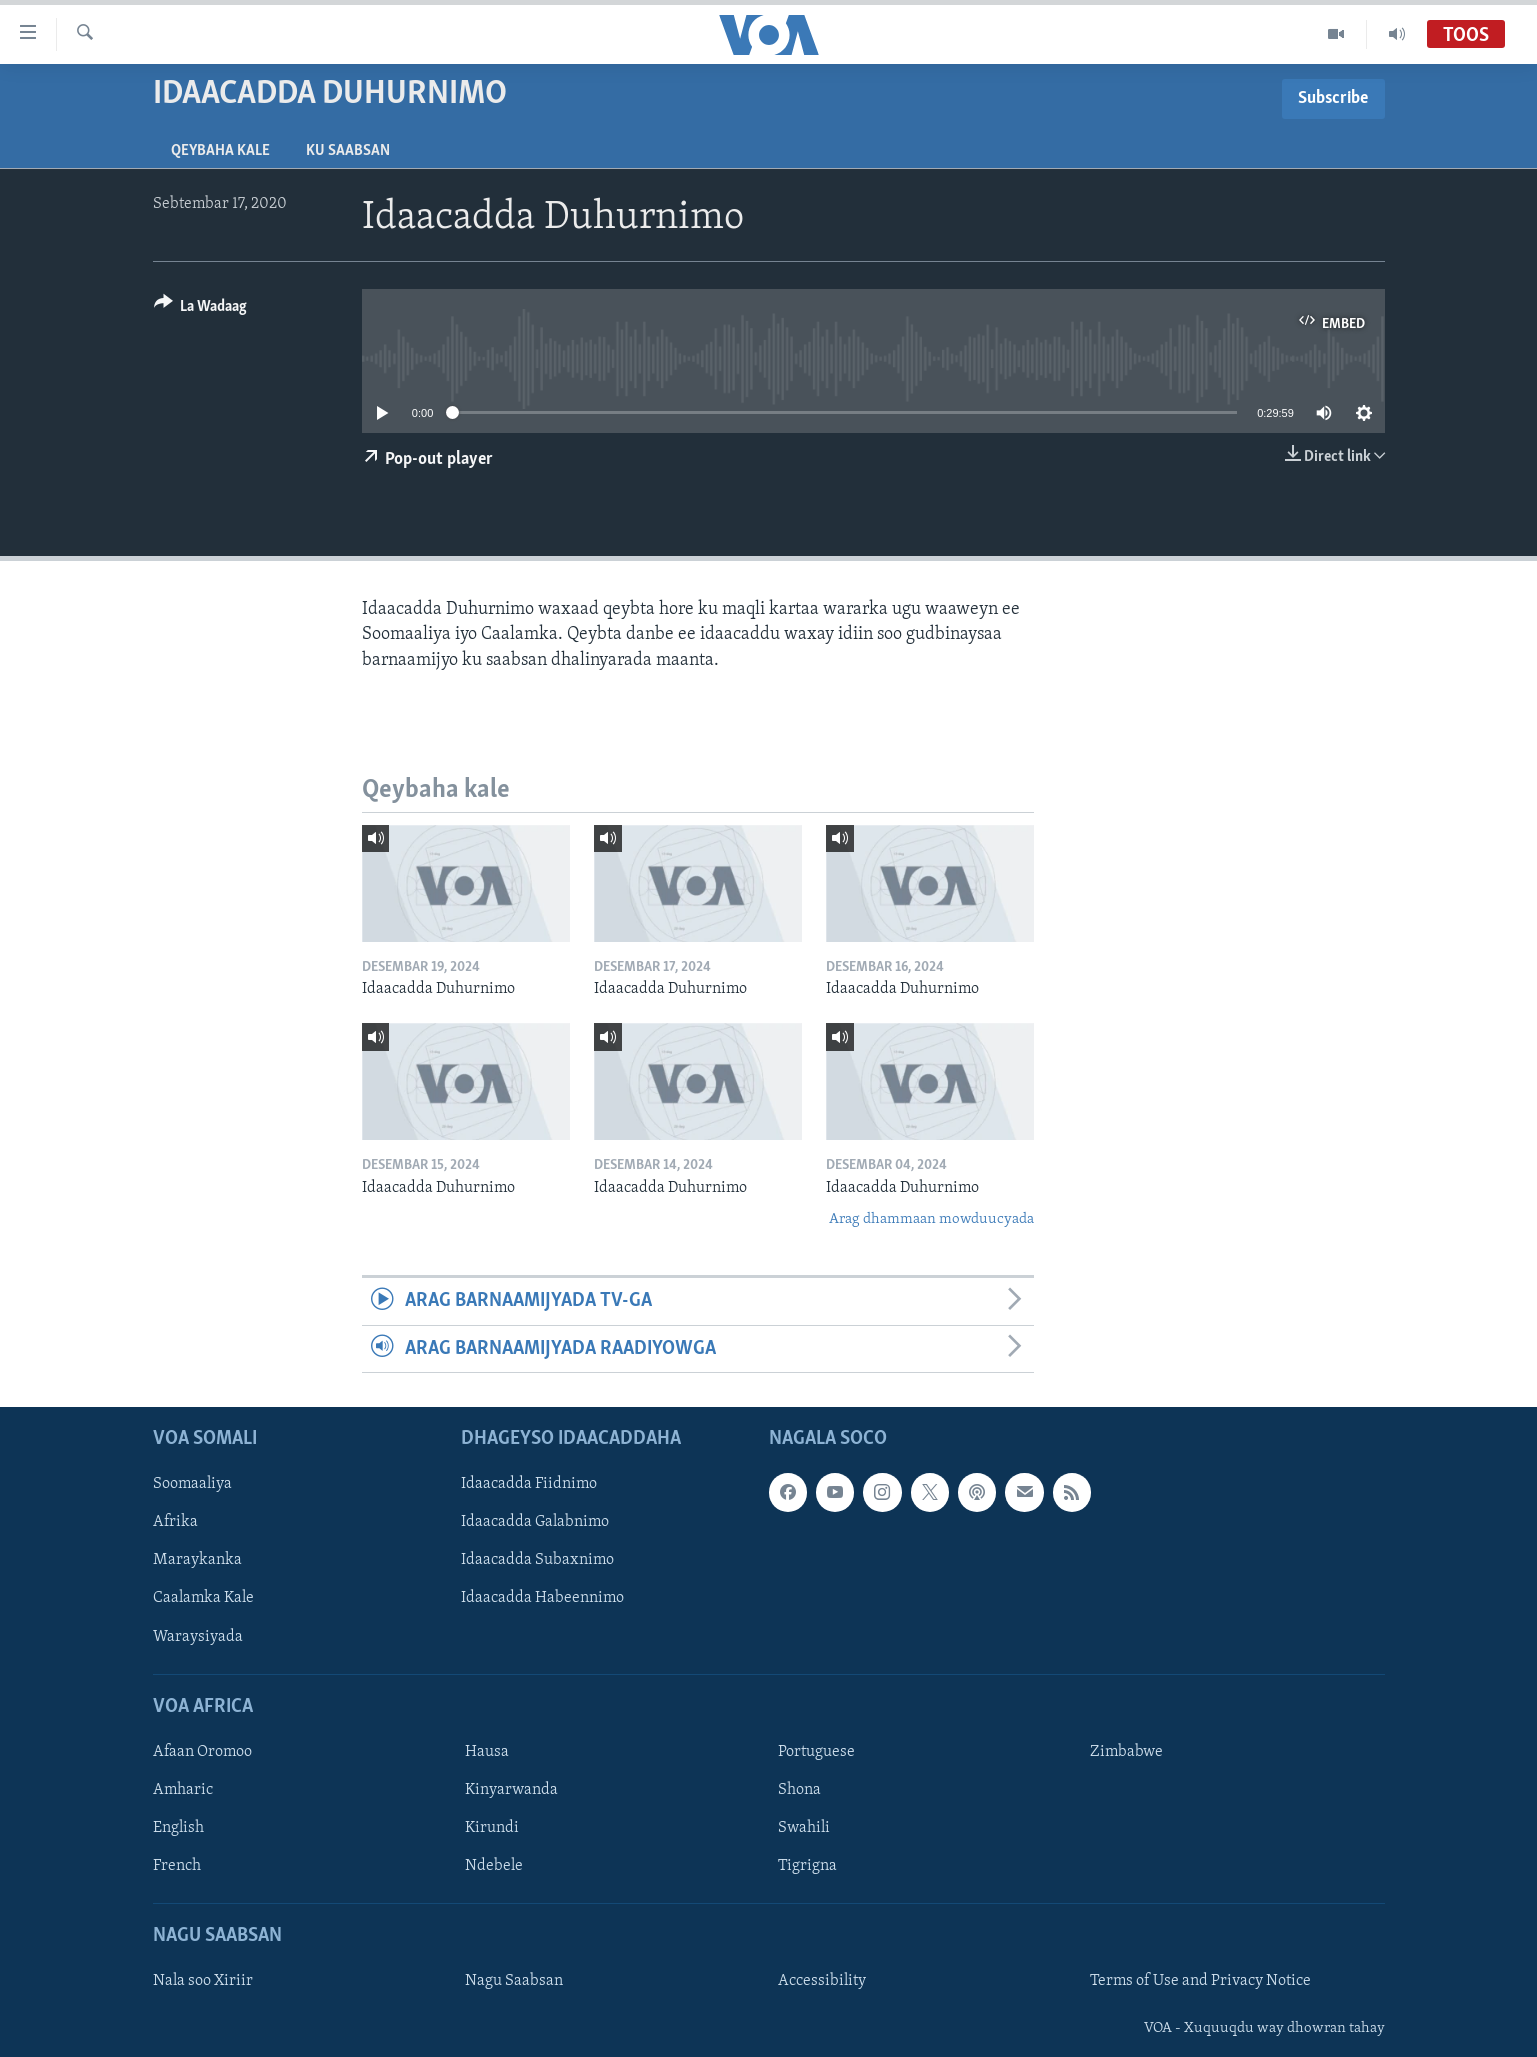 The image size is (1537, 2057). Describe the element at coordinates (348, 151) in the screenshot. I see `Ku Saabsan` at that location.